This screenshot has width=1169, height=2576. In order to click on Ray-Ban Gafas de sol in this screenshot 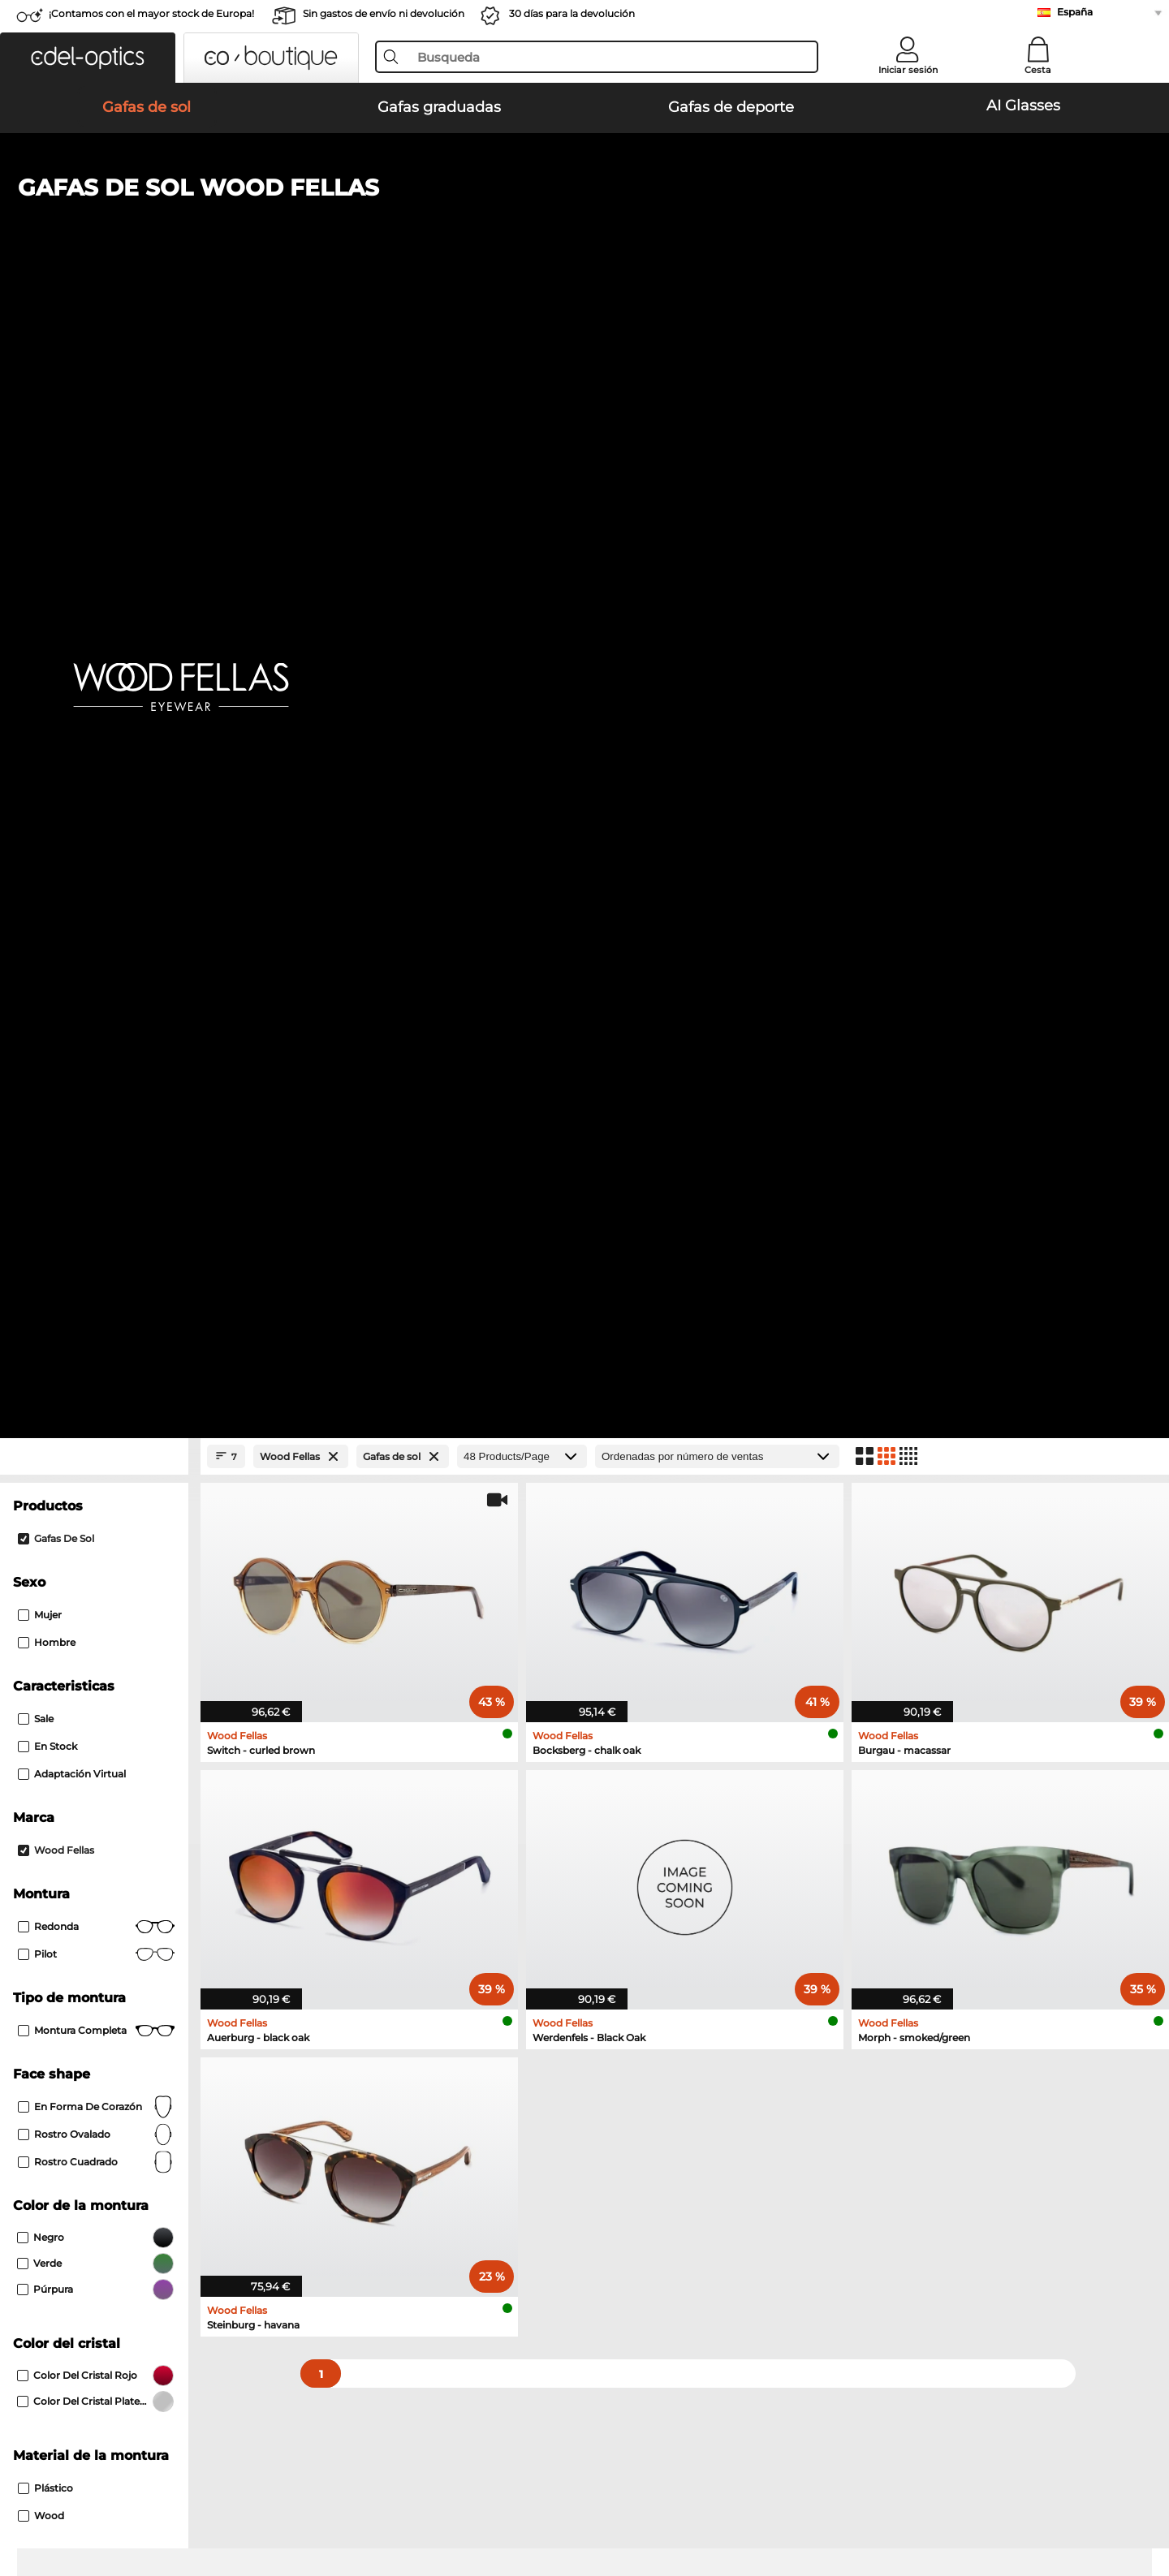, I will do `click(98, 1536)`.